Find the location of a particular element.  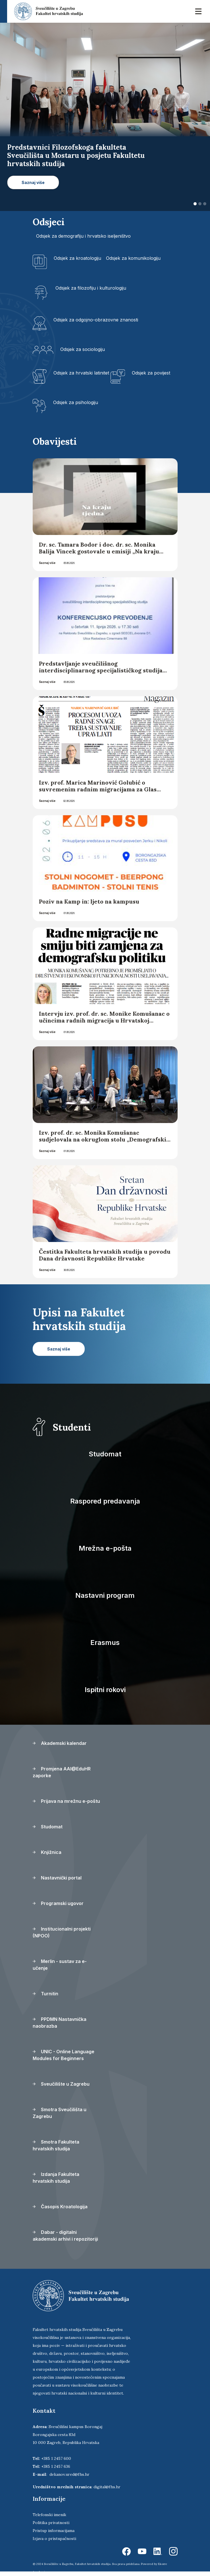

dekanov.ured@fhs.hr is located at coordinates (69, 2474).